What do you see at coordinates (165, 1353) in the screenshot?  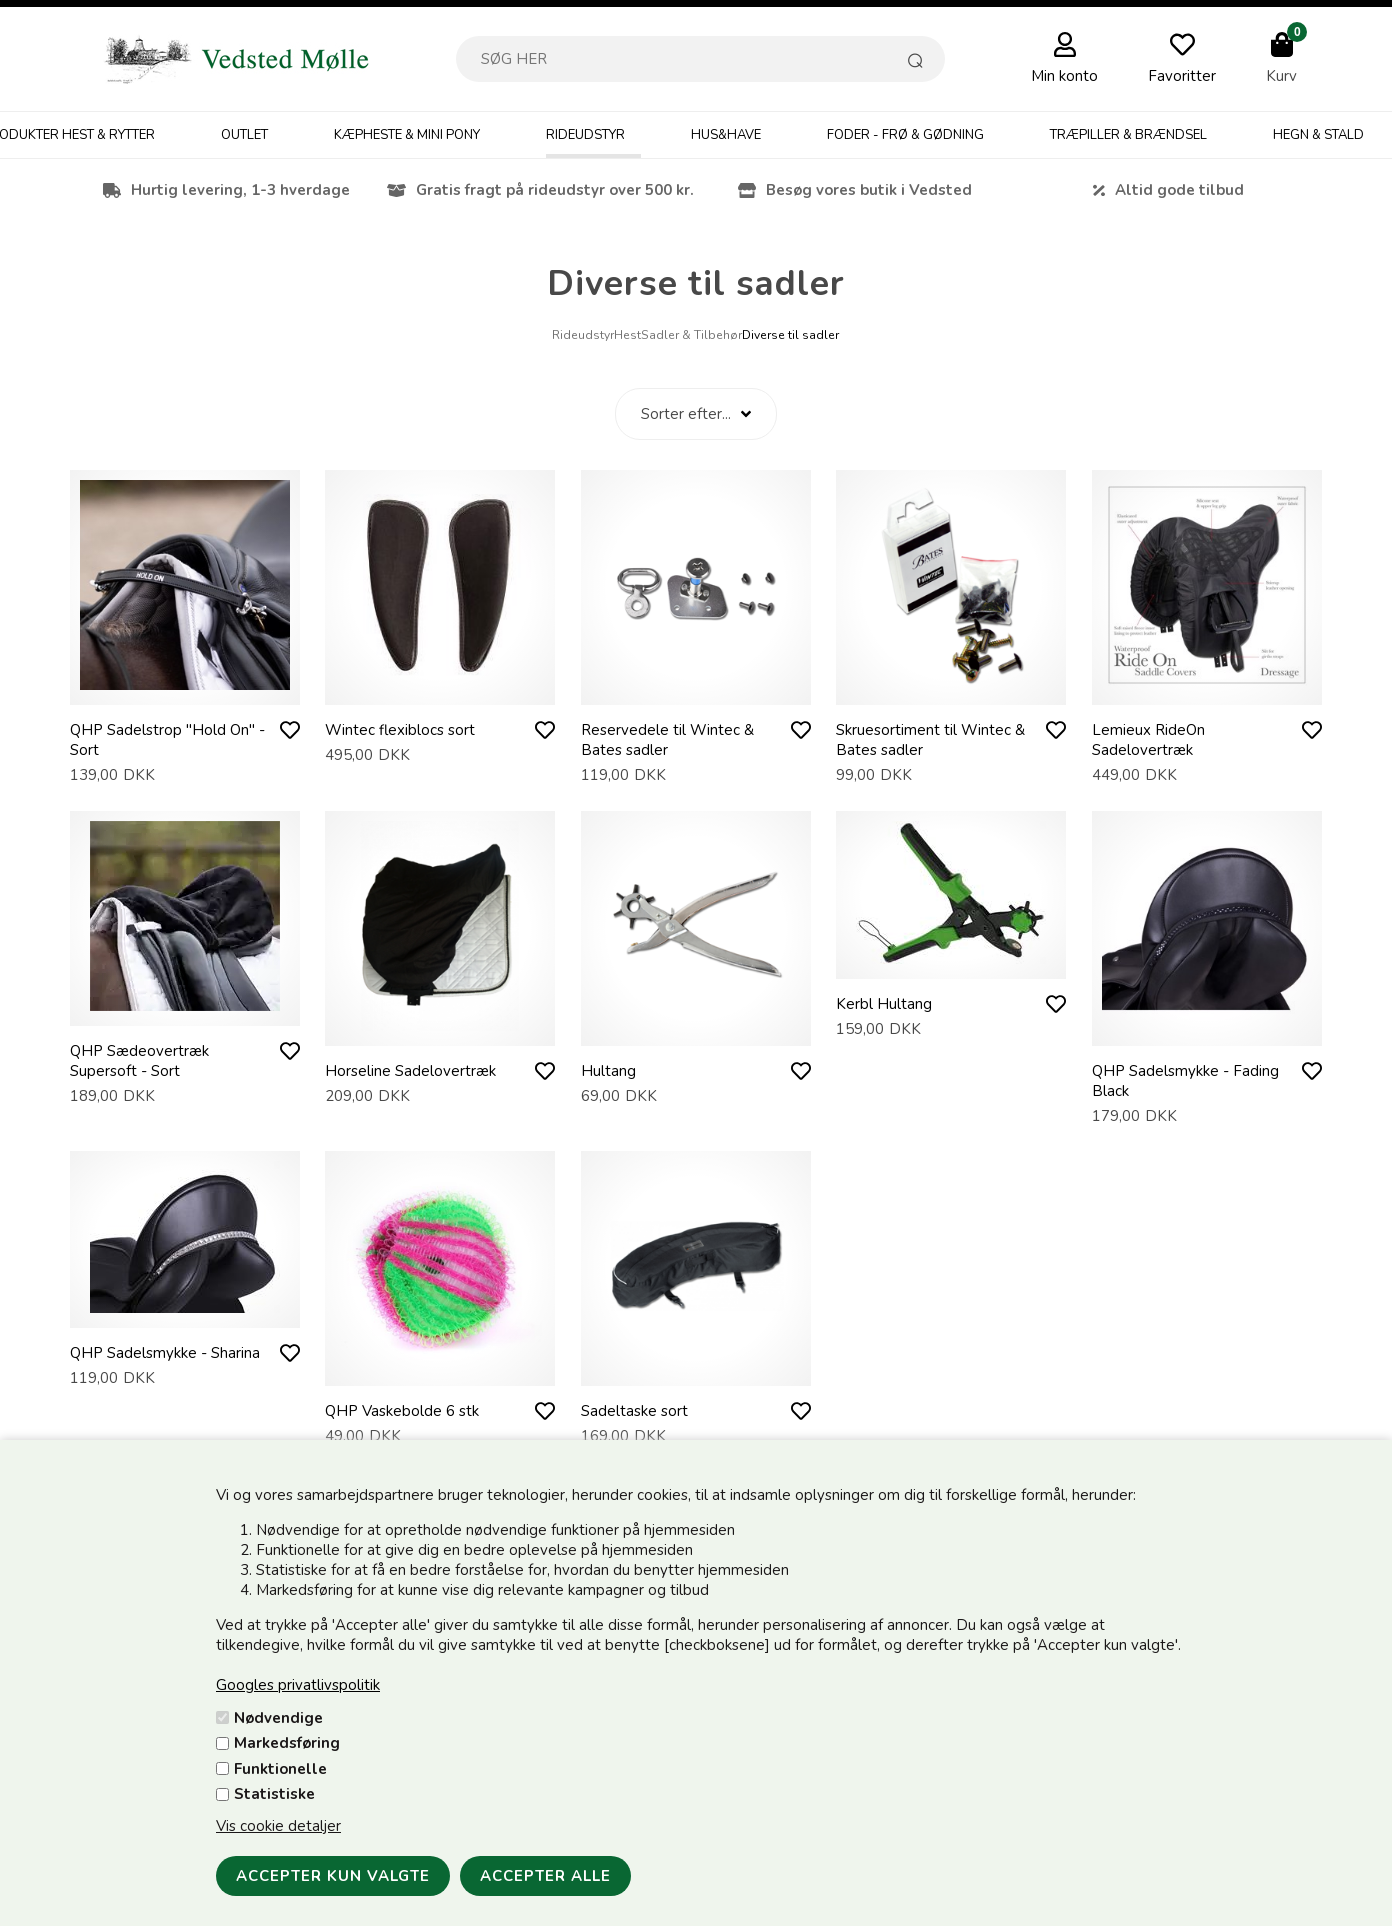 I see `QHP Sadelsmykke - Sharina` at bounding box center [165, 1353].